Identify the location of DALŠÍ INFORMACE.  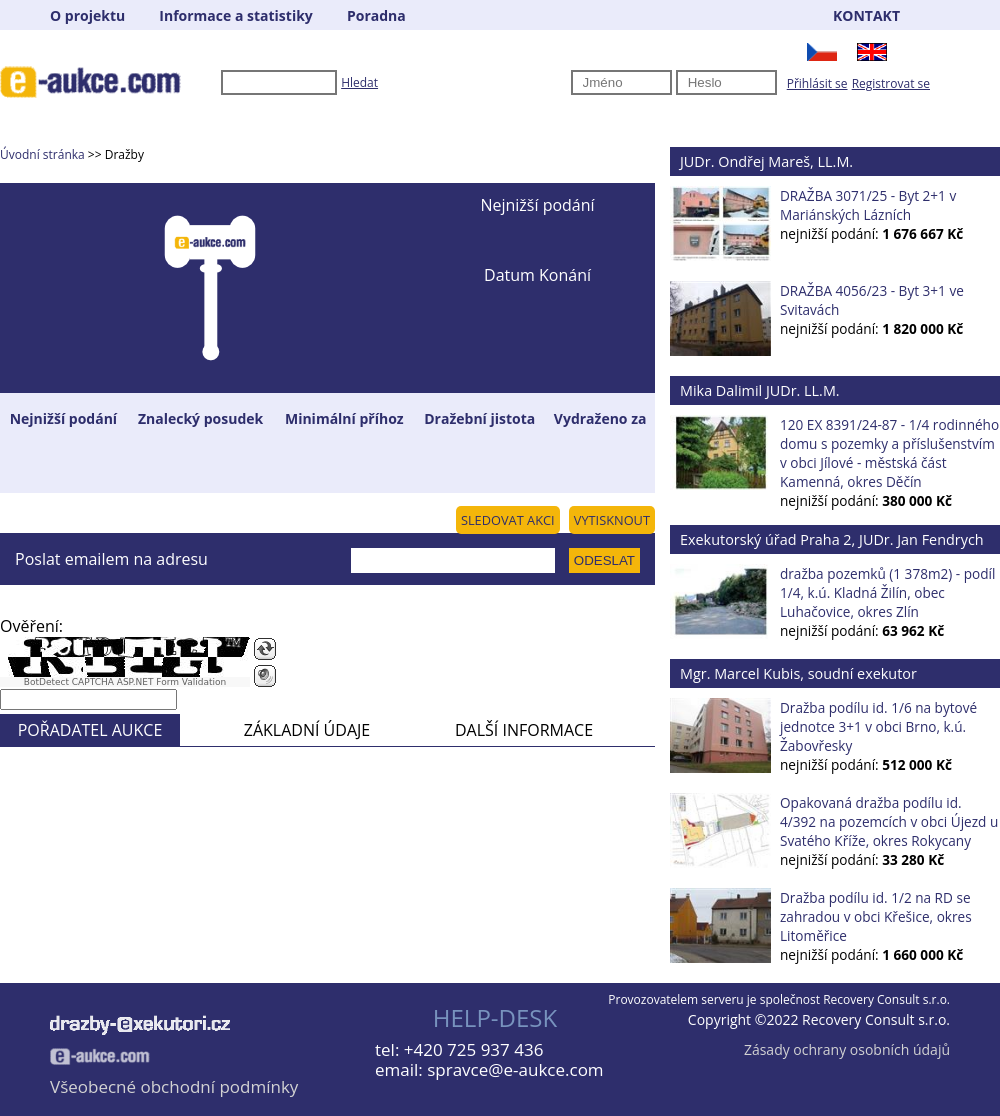
(524, 730).